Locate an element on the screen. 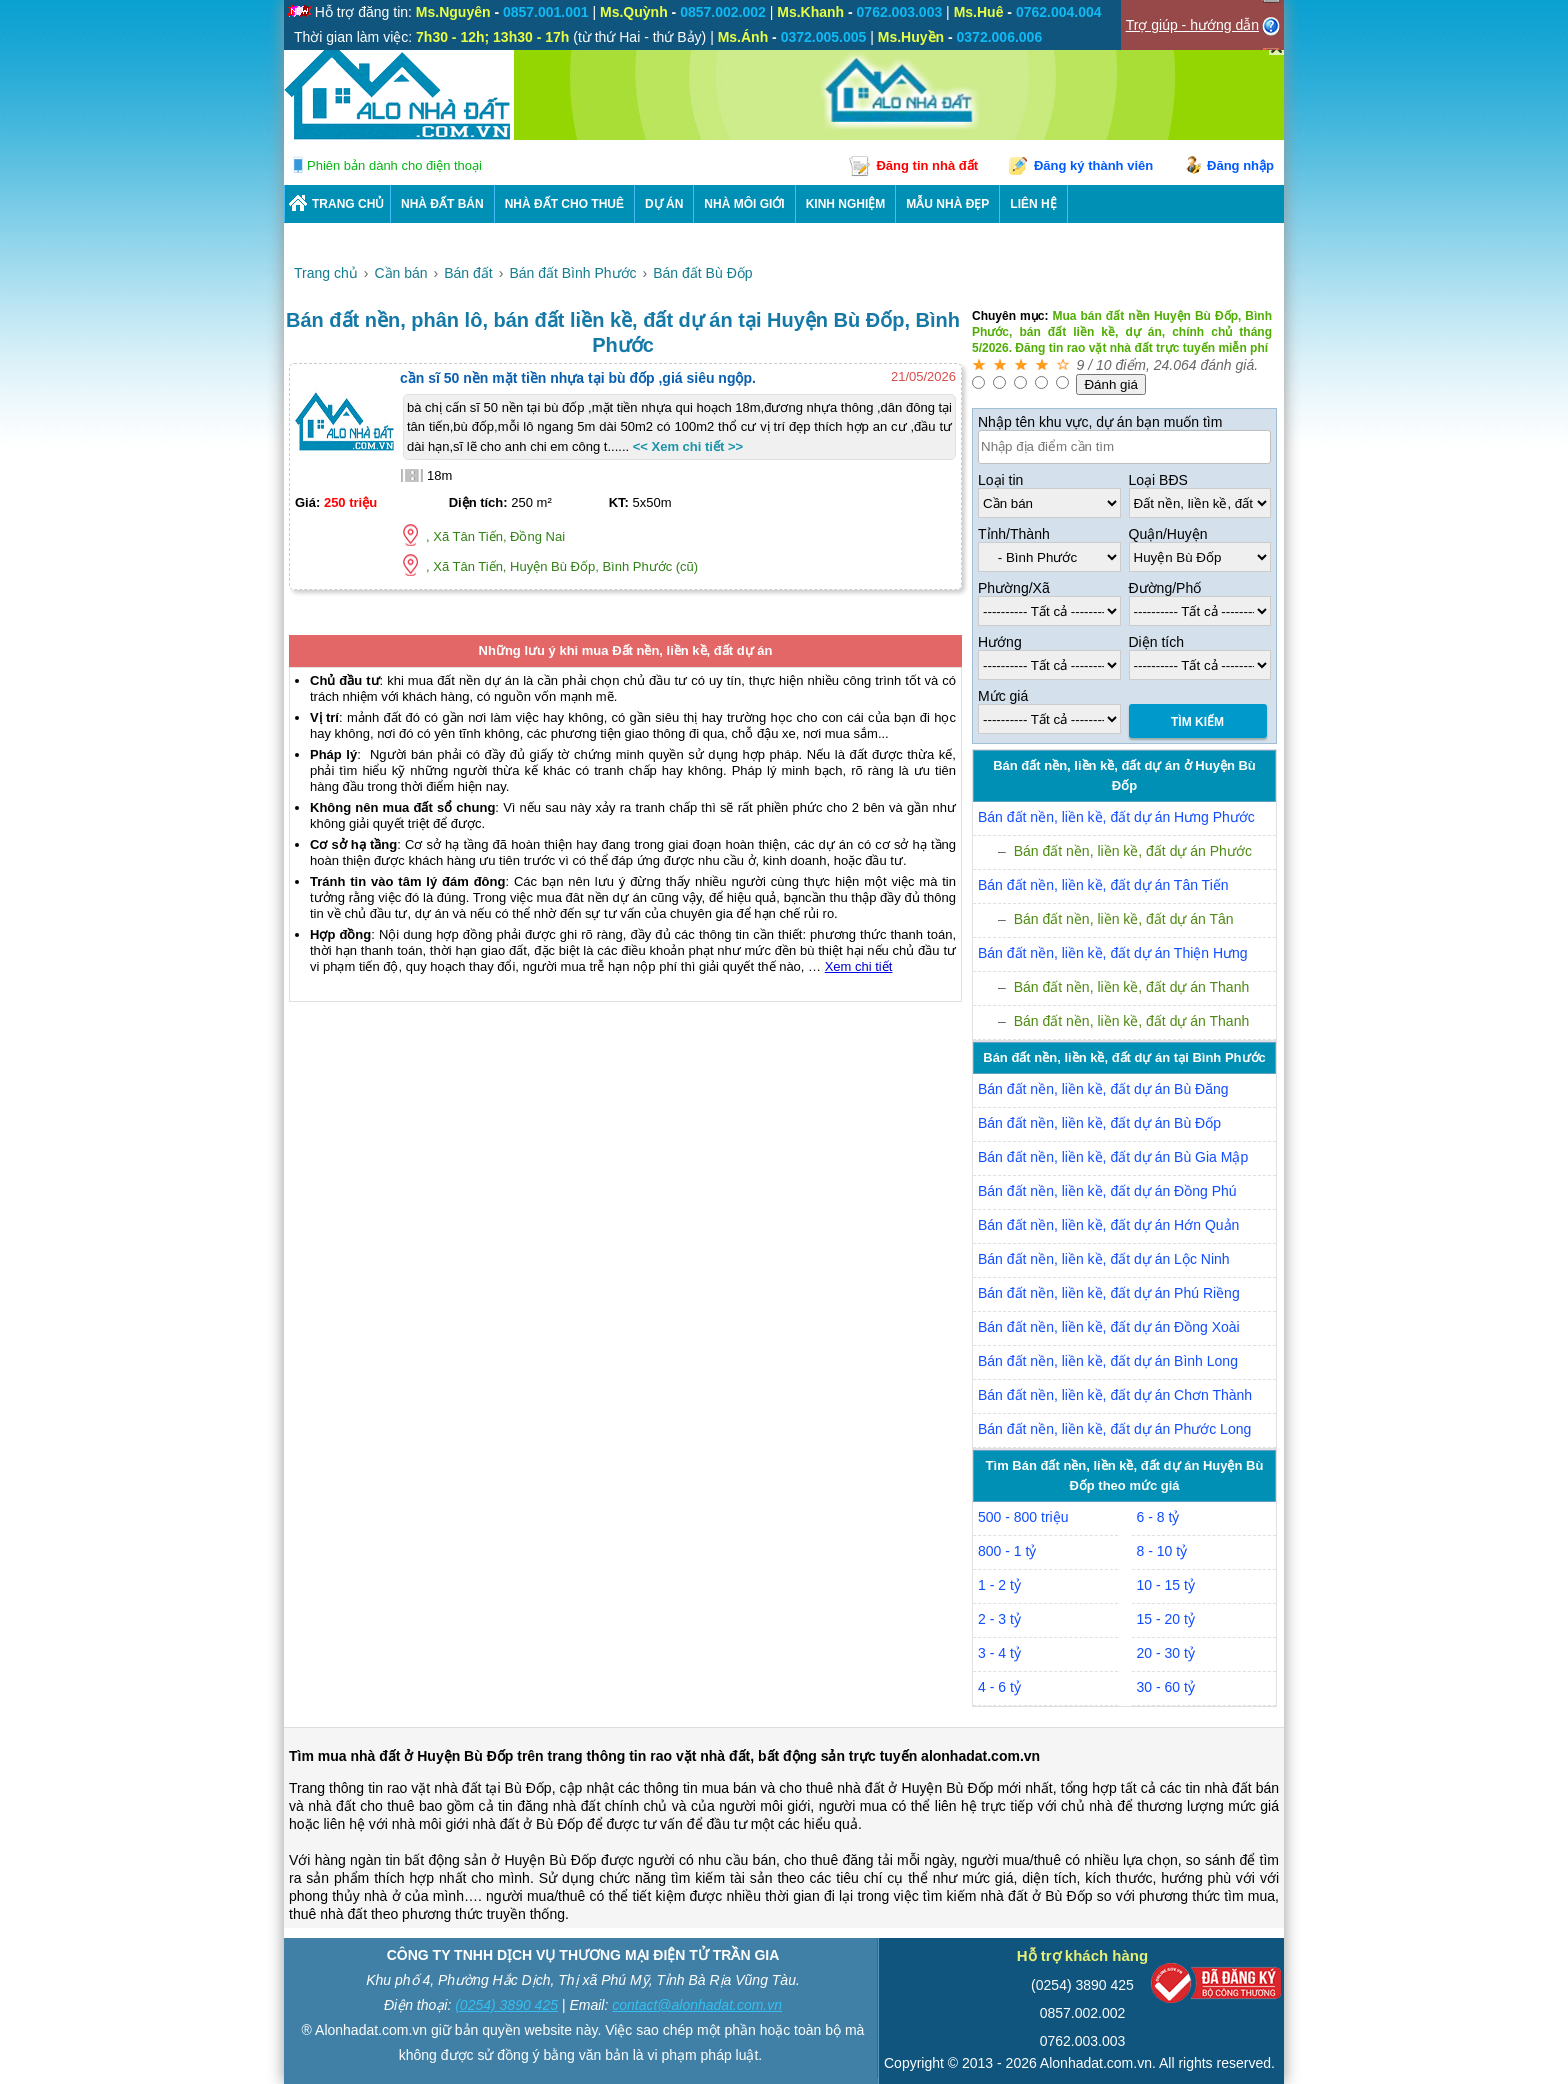 The image size is (1568, 2084). Mức giá is located at coordinates (1003, 696).